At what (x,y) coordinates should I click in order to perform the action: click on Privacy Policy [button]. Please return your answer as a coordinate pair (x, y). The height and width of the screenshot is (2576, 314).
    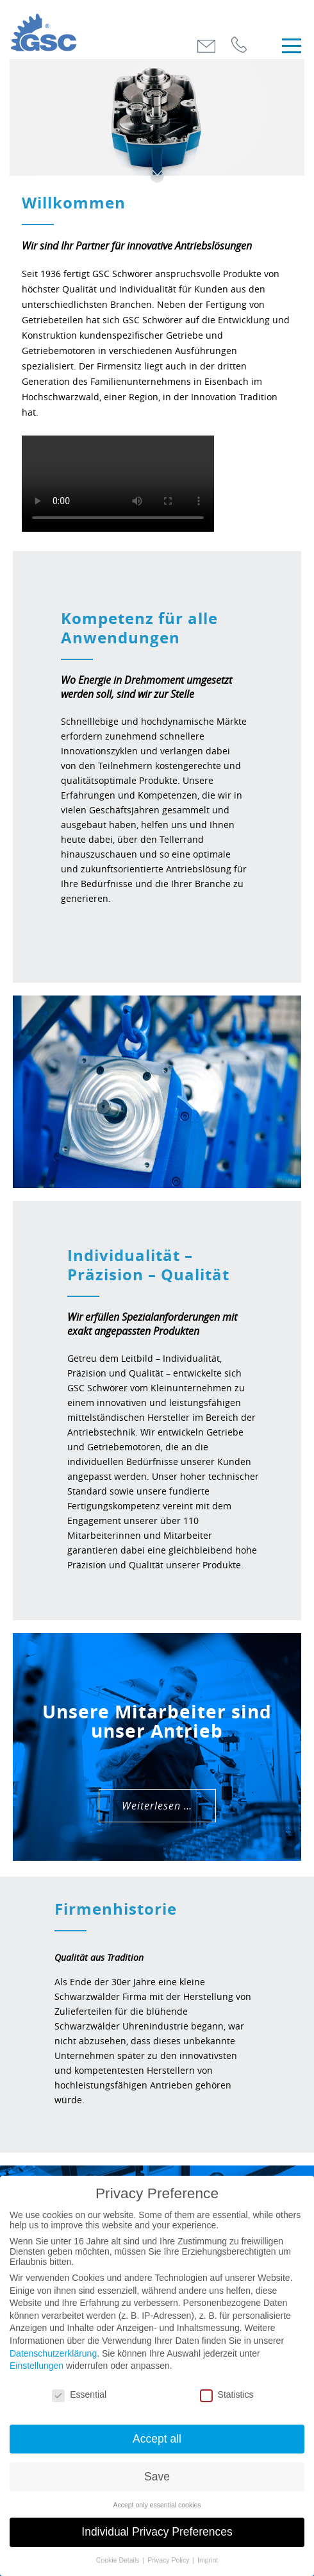
    Looking at the image, I should click on (169, 2560).